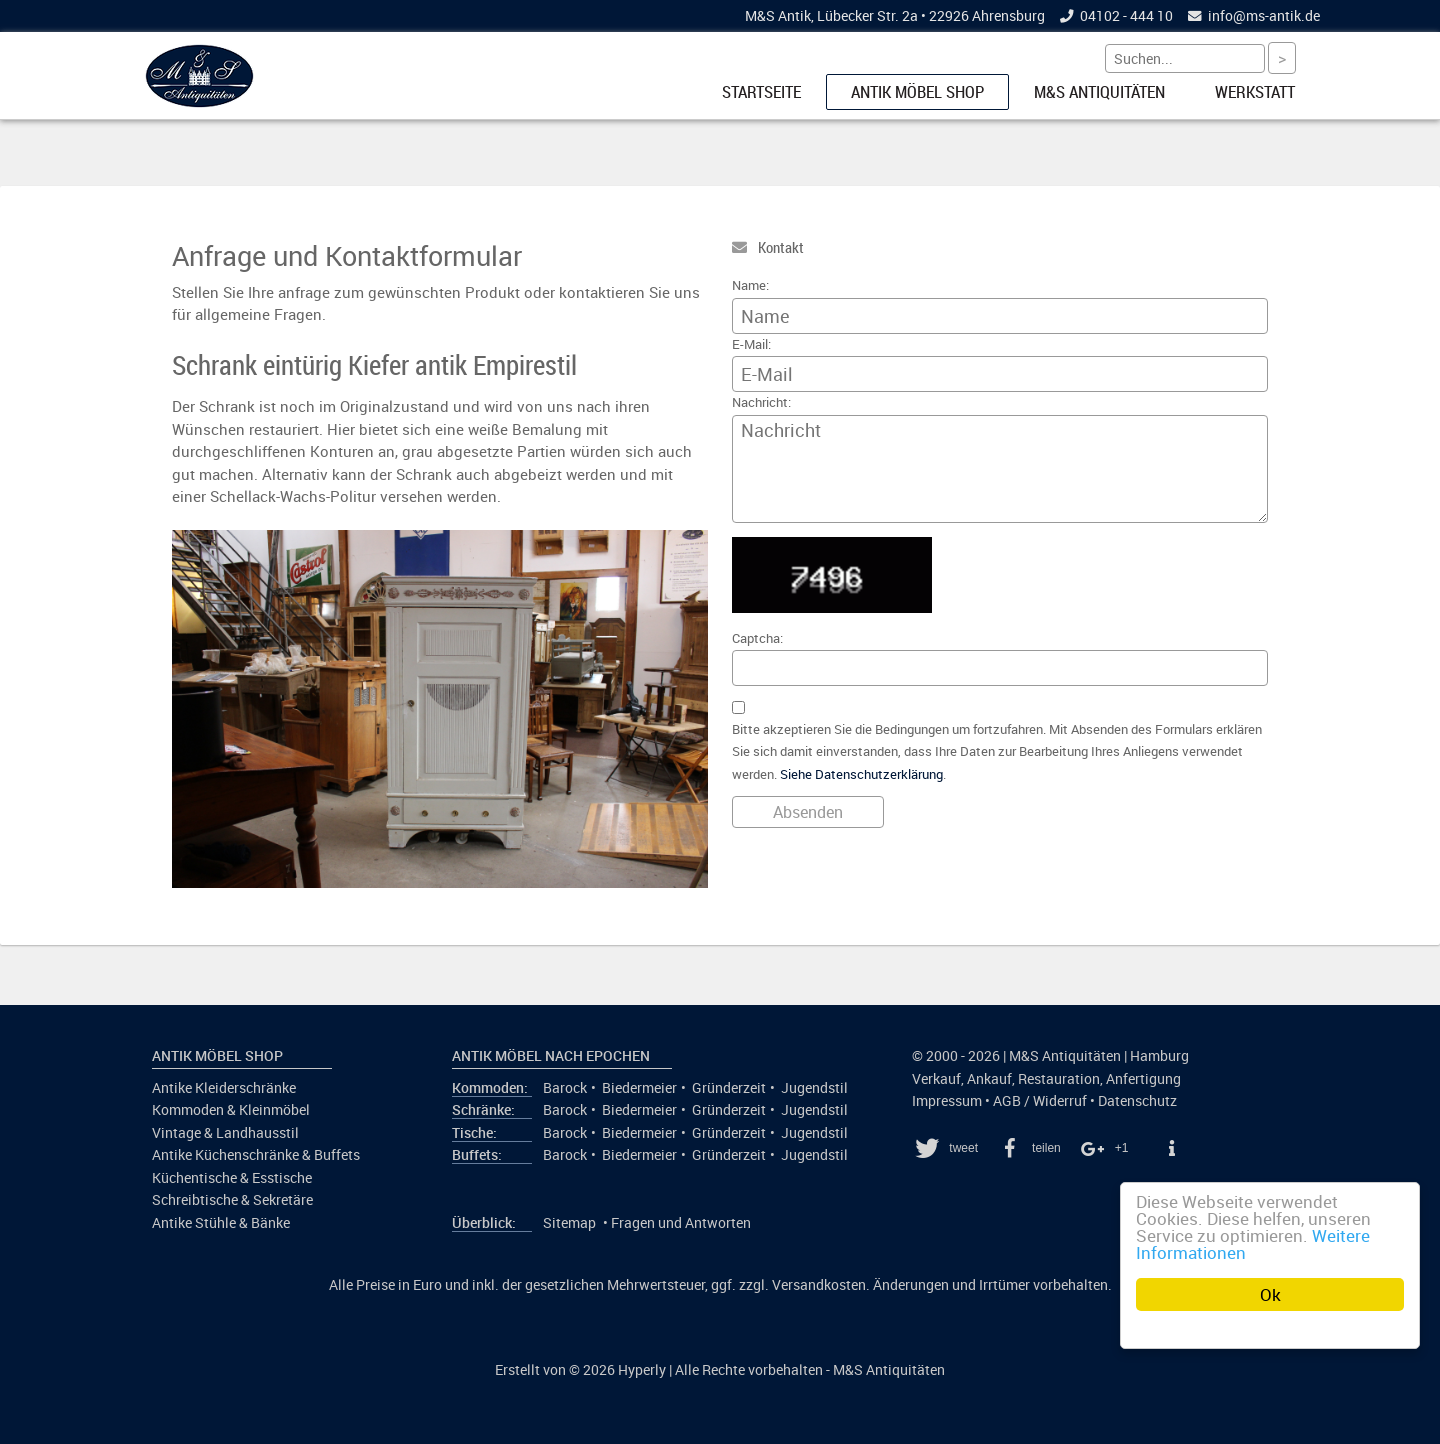 The width and height of the screenshot is (1440, 1444). Describe the element at coordinates (232, 1178) in the screenshot. I see `Küchentische & Esstische` at that location.